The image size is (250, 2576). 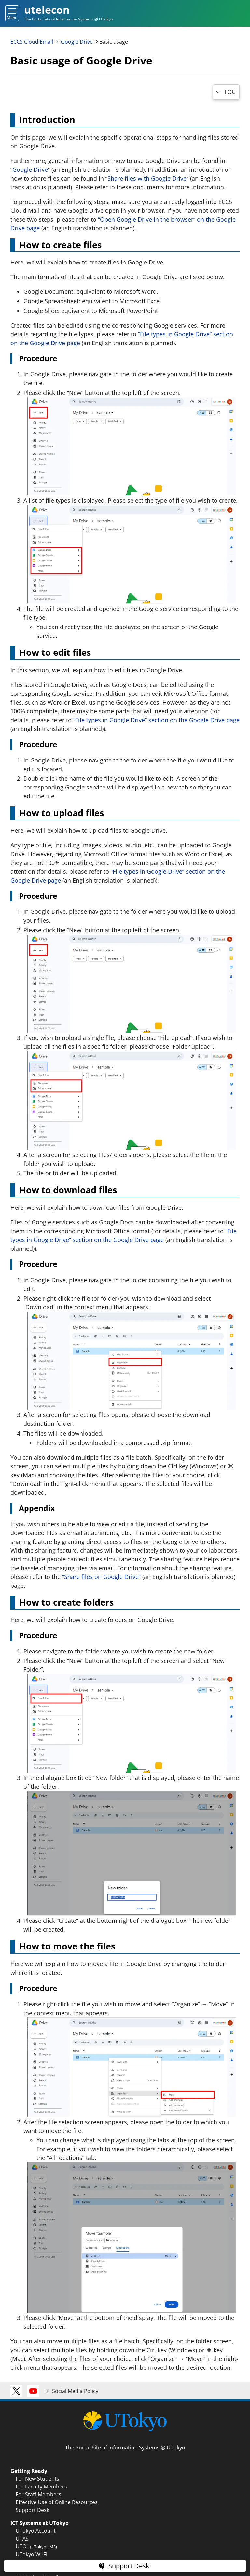 What do you see at coordinates (101, 1577) in the screenshot?
I see `“Share files on Google Drive”` at bounding box center [101, 1577].